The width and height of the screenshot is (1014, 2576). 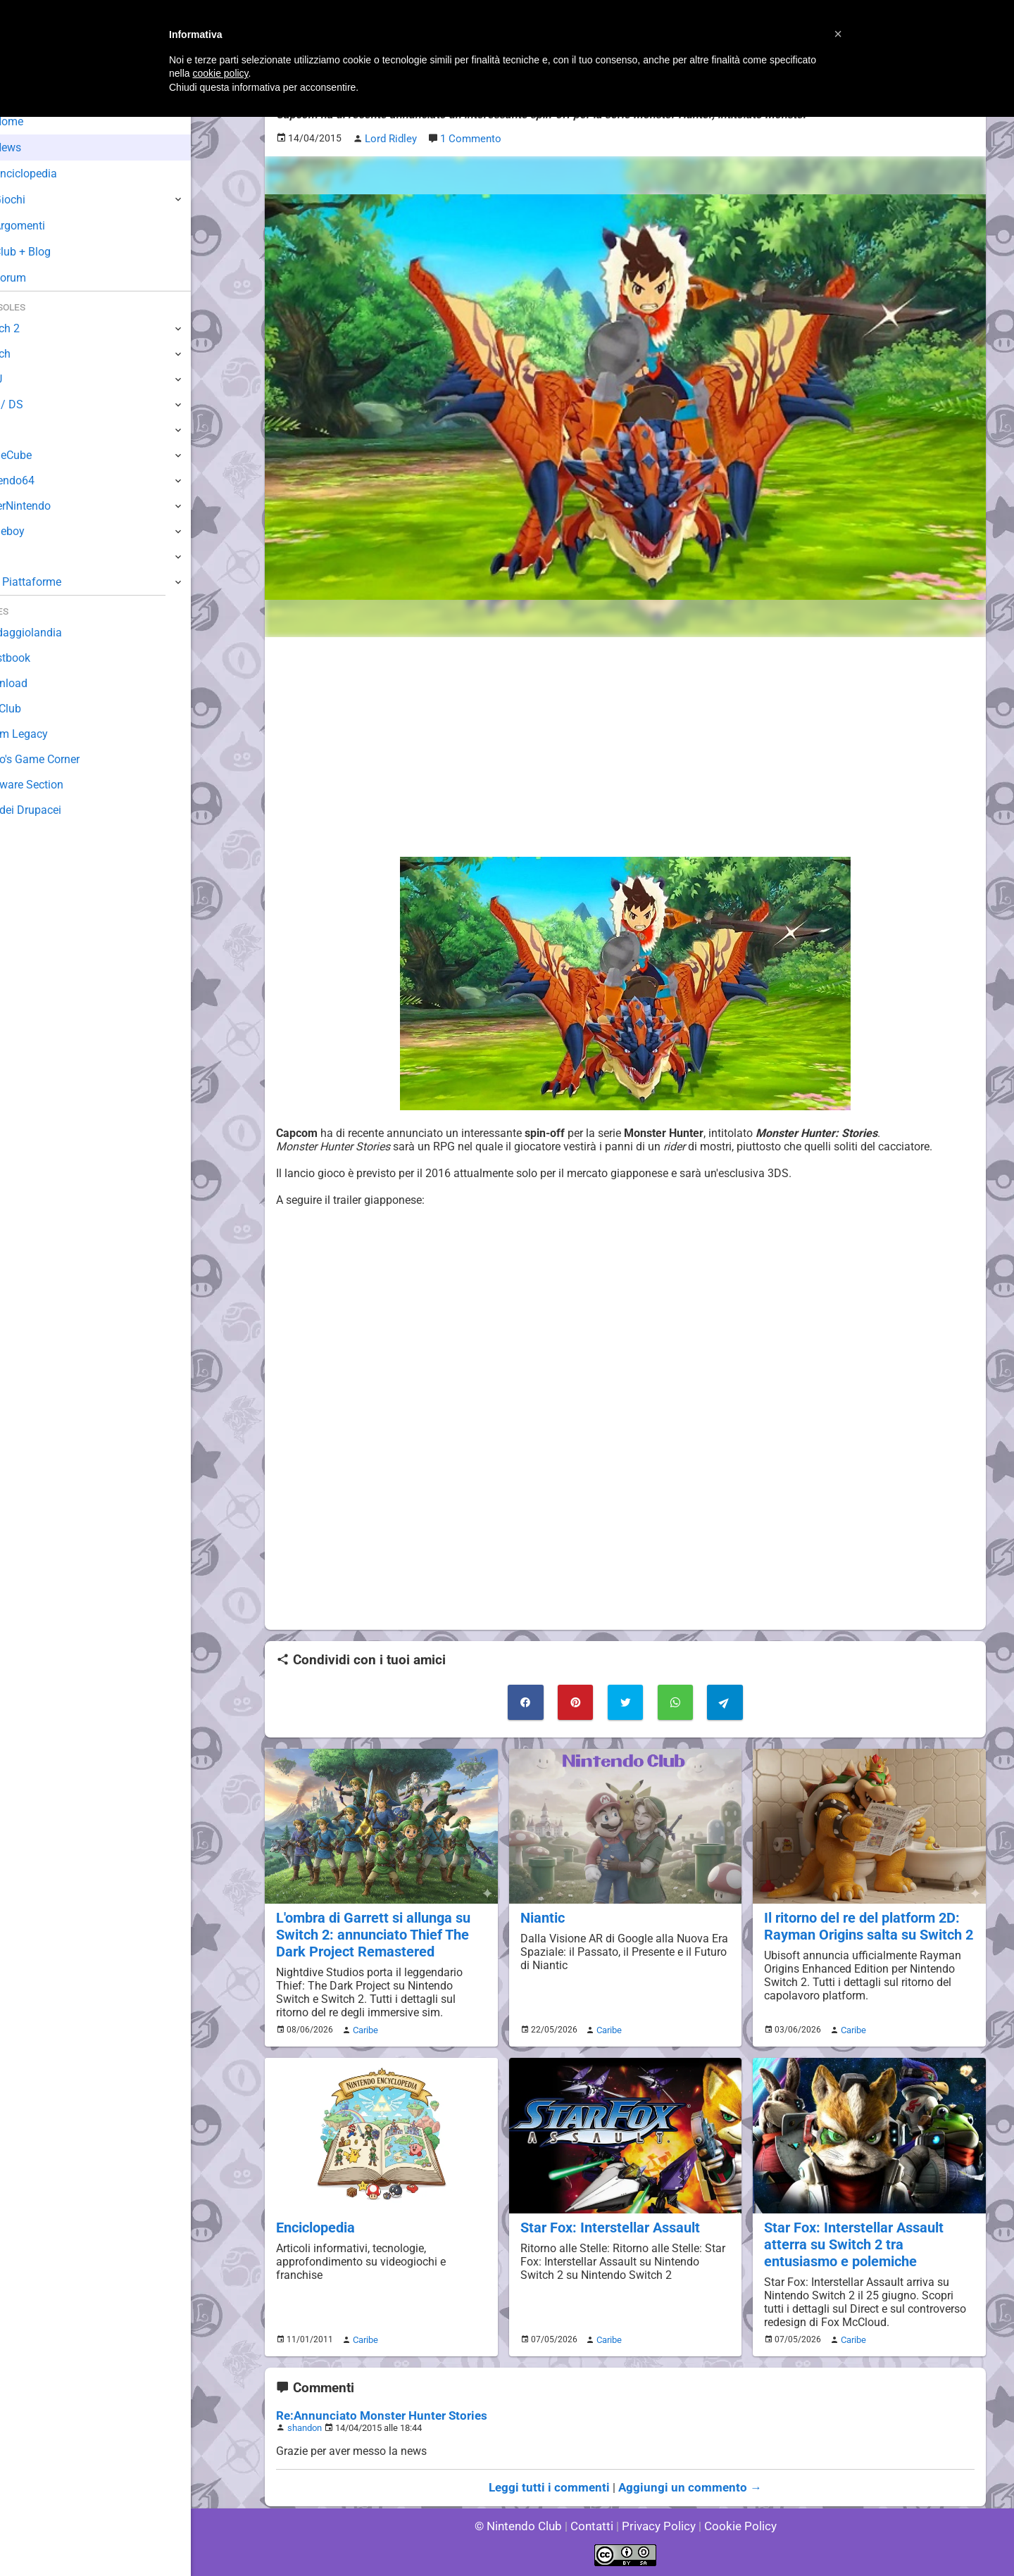 I want to click on Enciclopedia, so click(x=314, y=2221).